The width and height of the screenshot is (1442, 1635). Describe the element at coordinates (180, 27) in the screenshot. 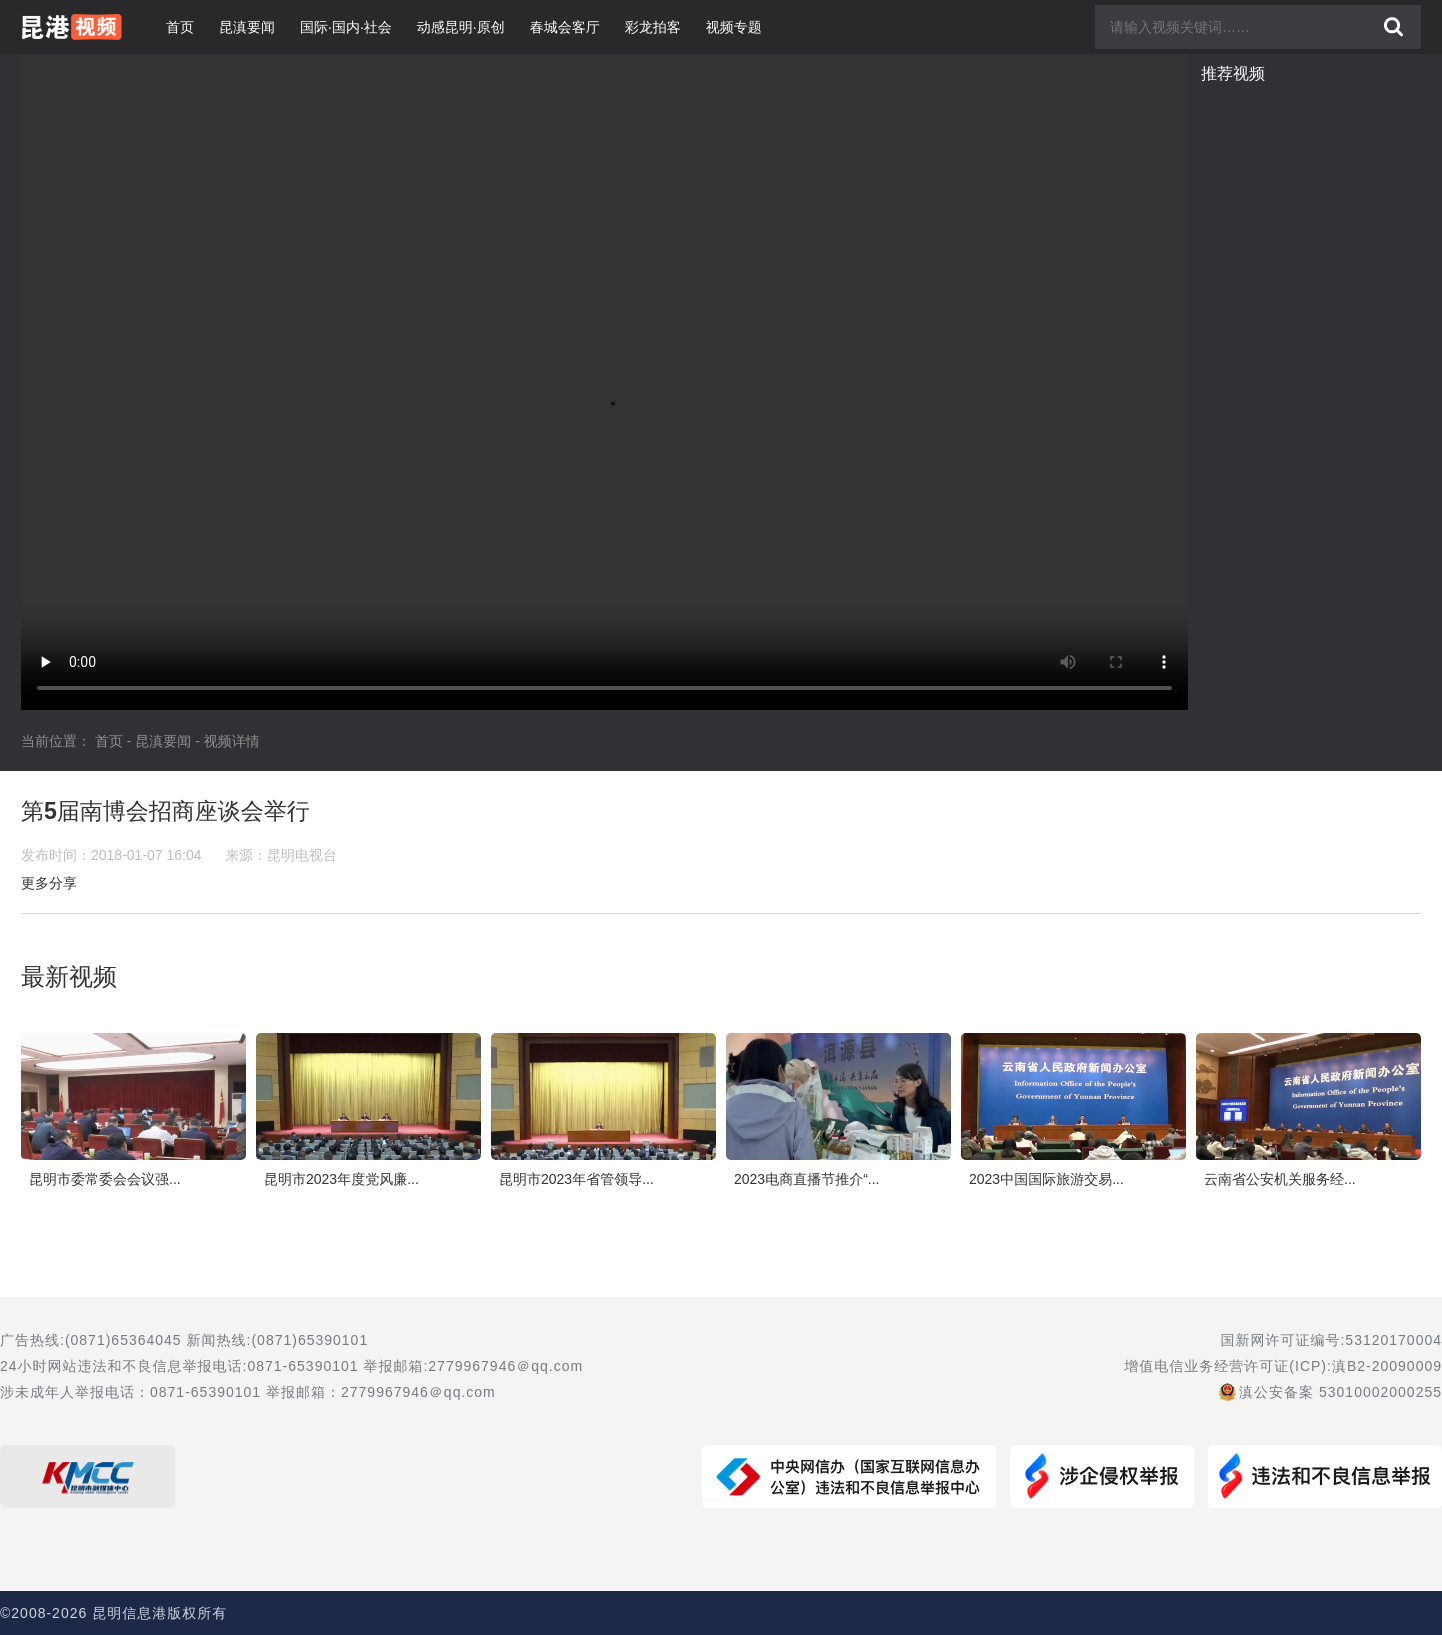

I see `首页` at that location.